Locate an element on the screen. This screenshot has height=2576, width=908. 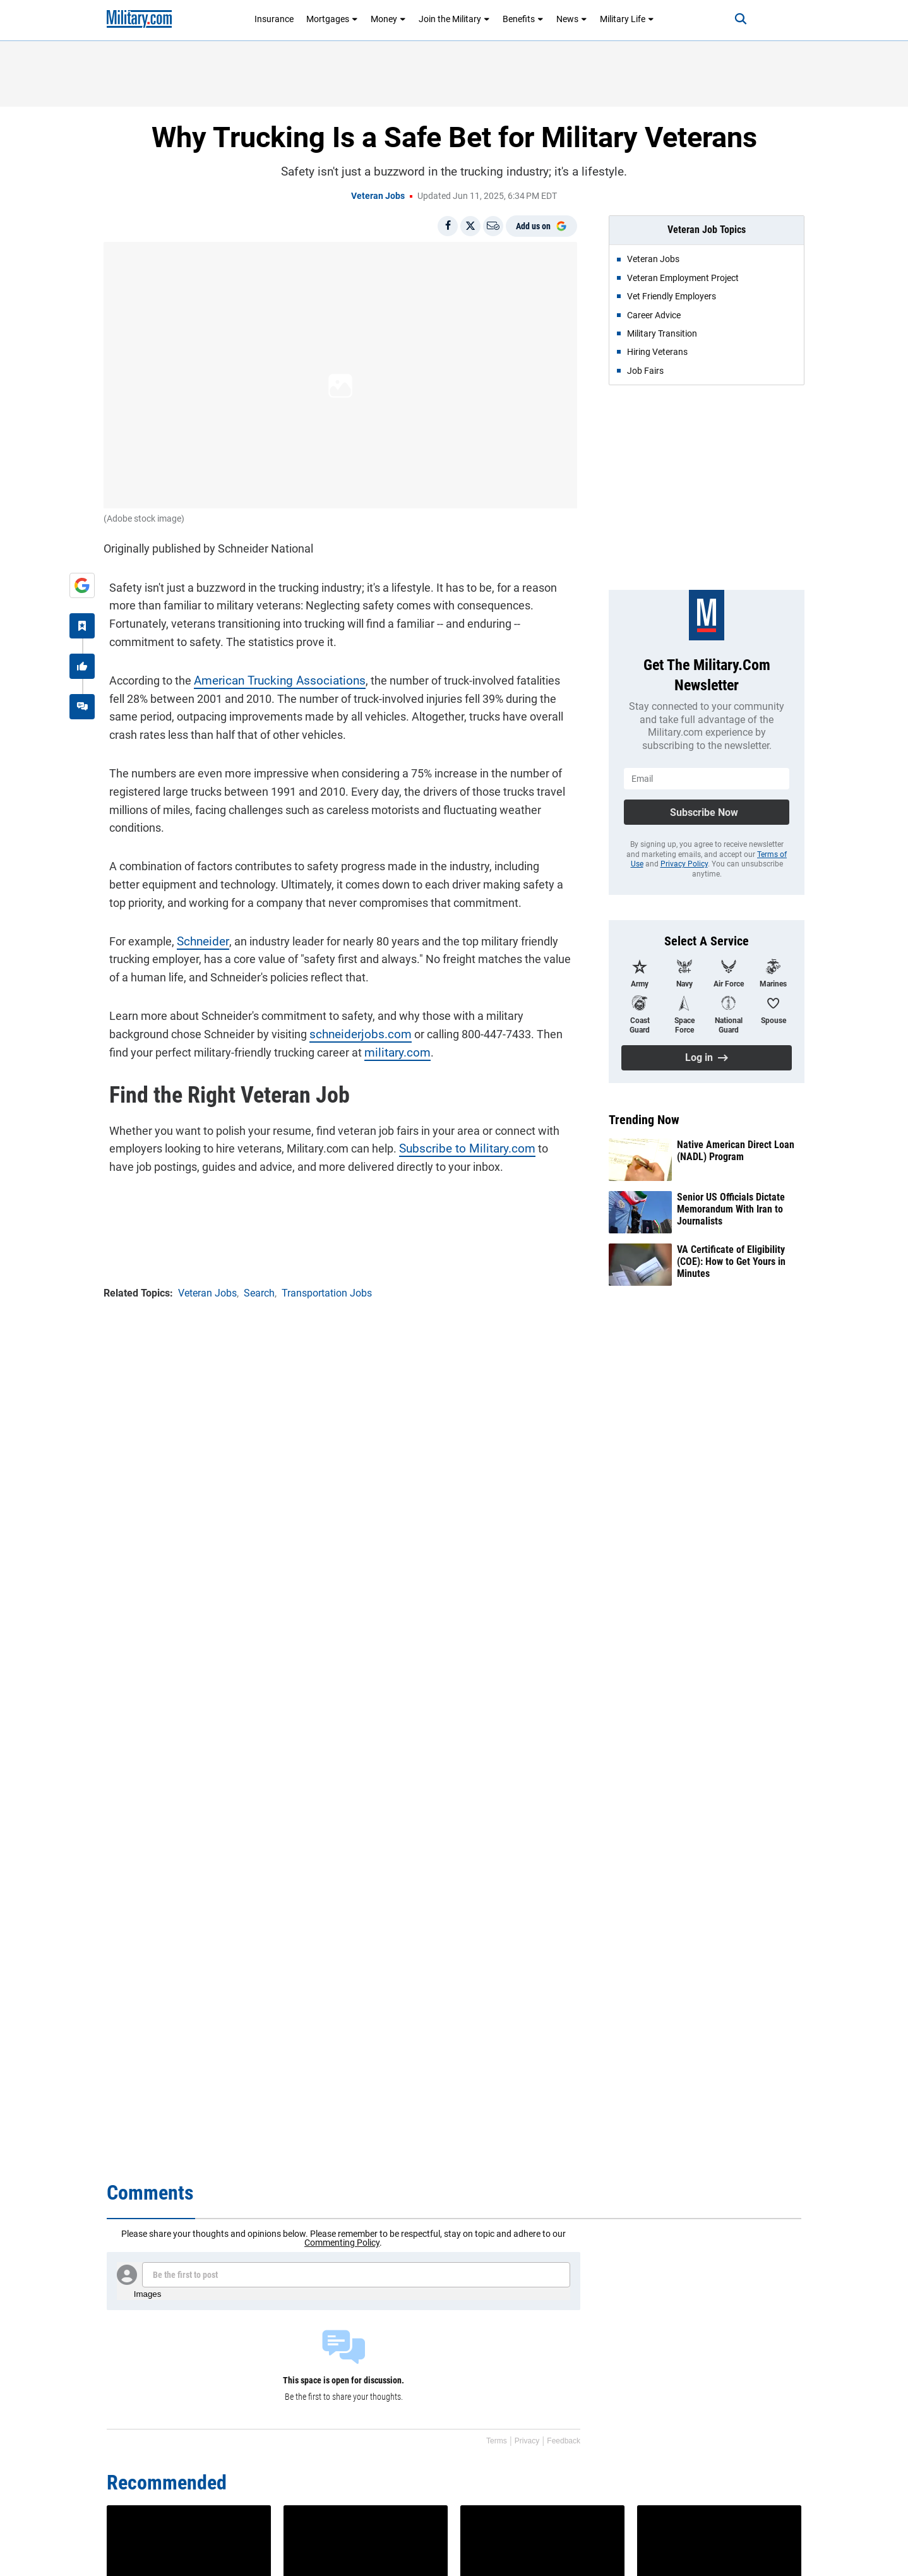
Benefits is located at coordinates (523, 19).